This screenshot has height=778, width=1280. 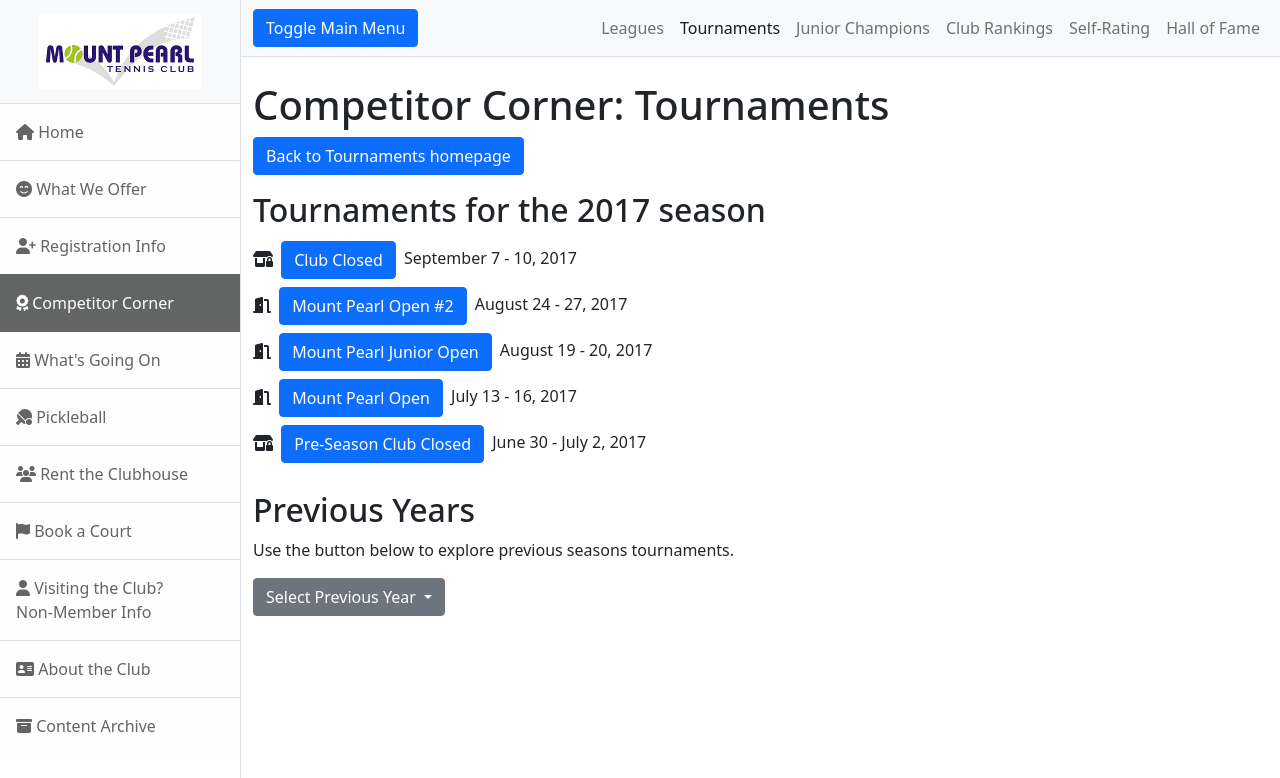 I want to click on Content Archive, so click(x=86, y=726).